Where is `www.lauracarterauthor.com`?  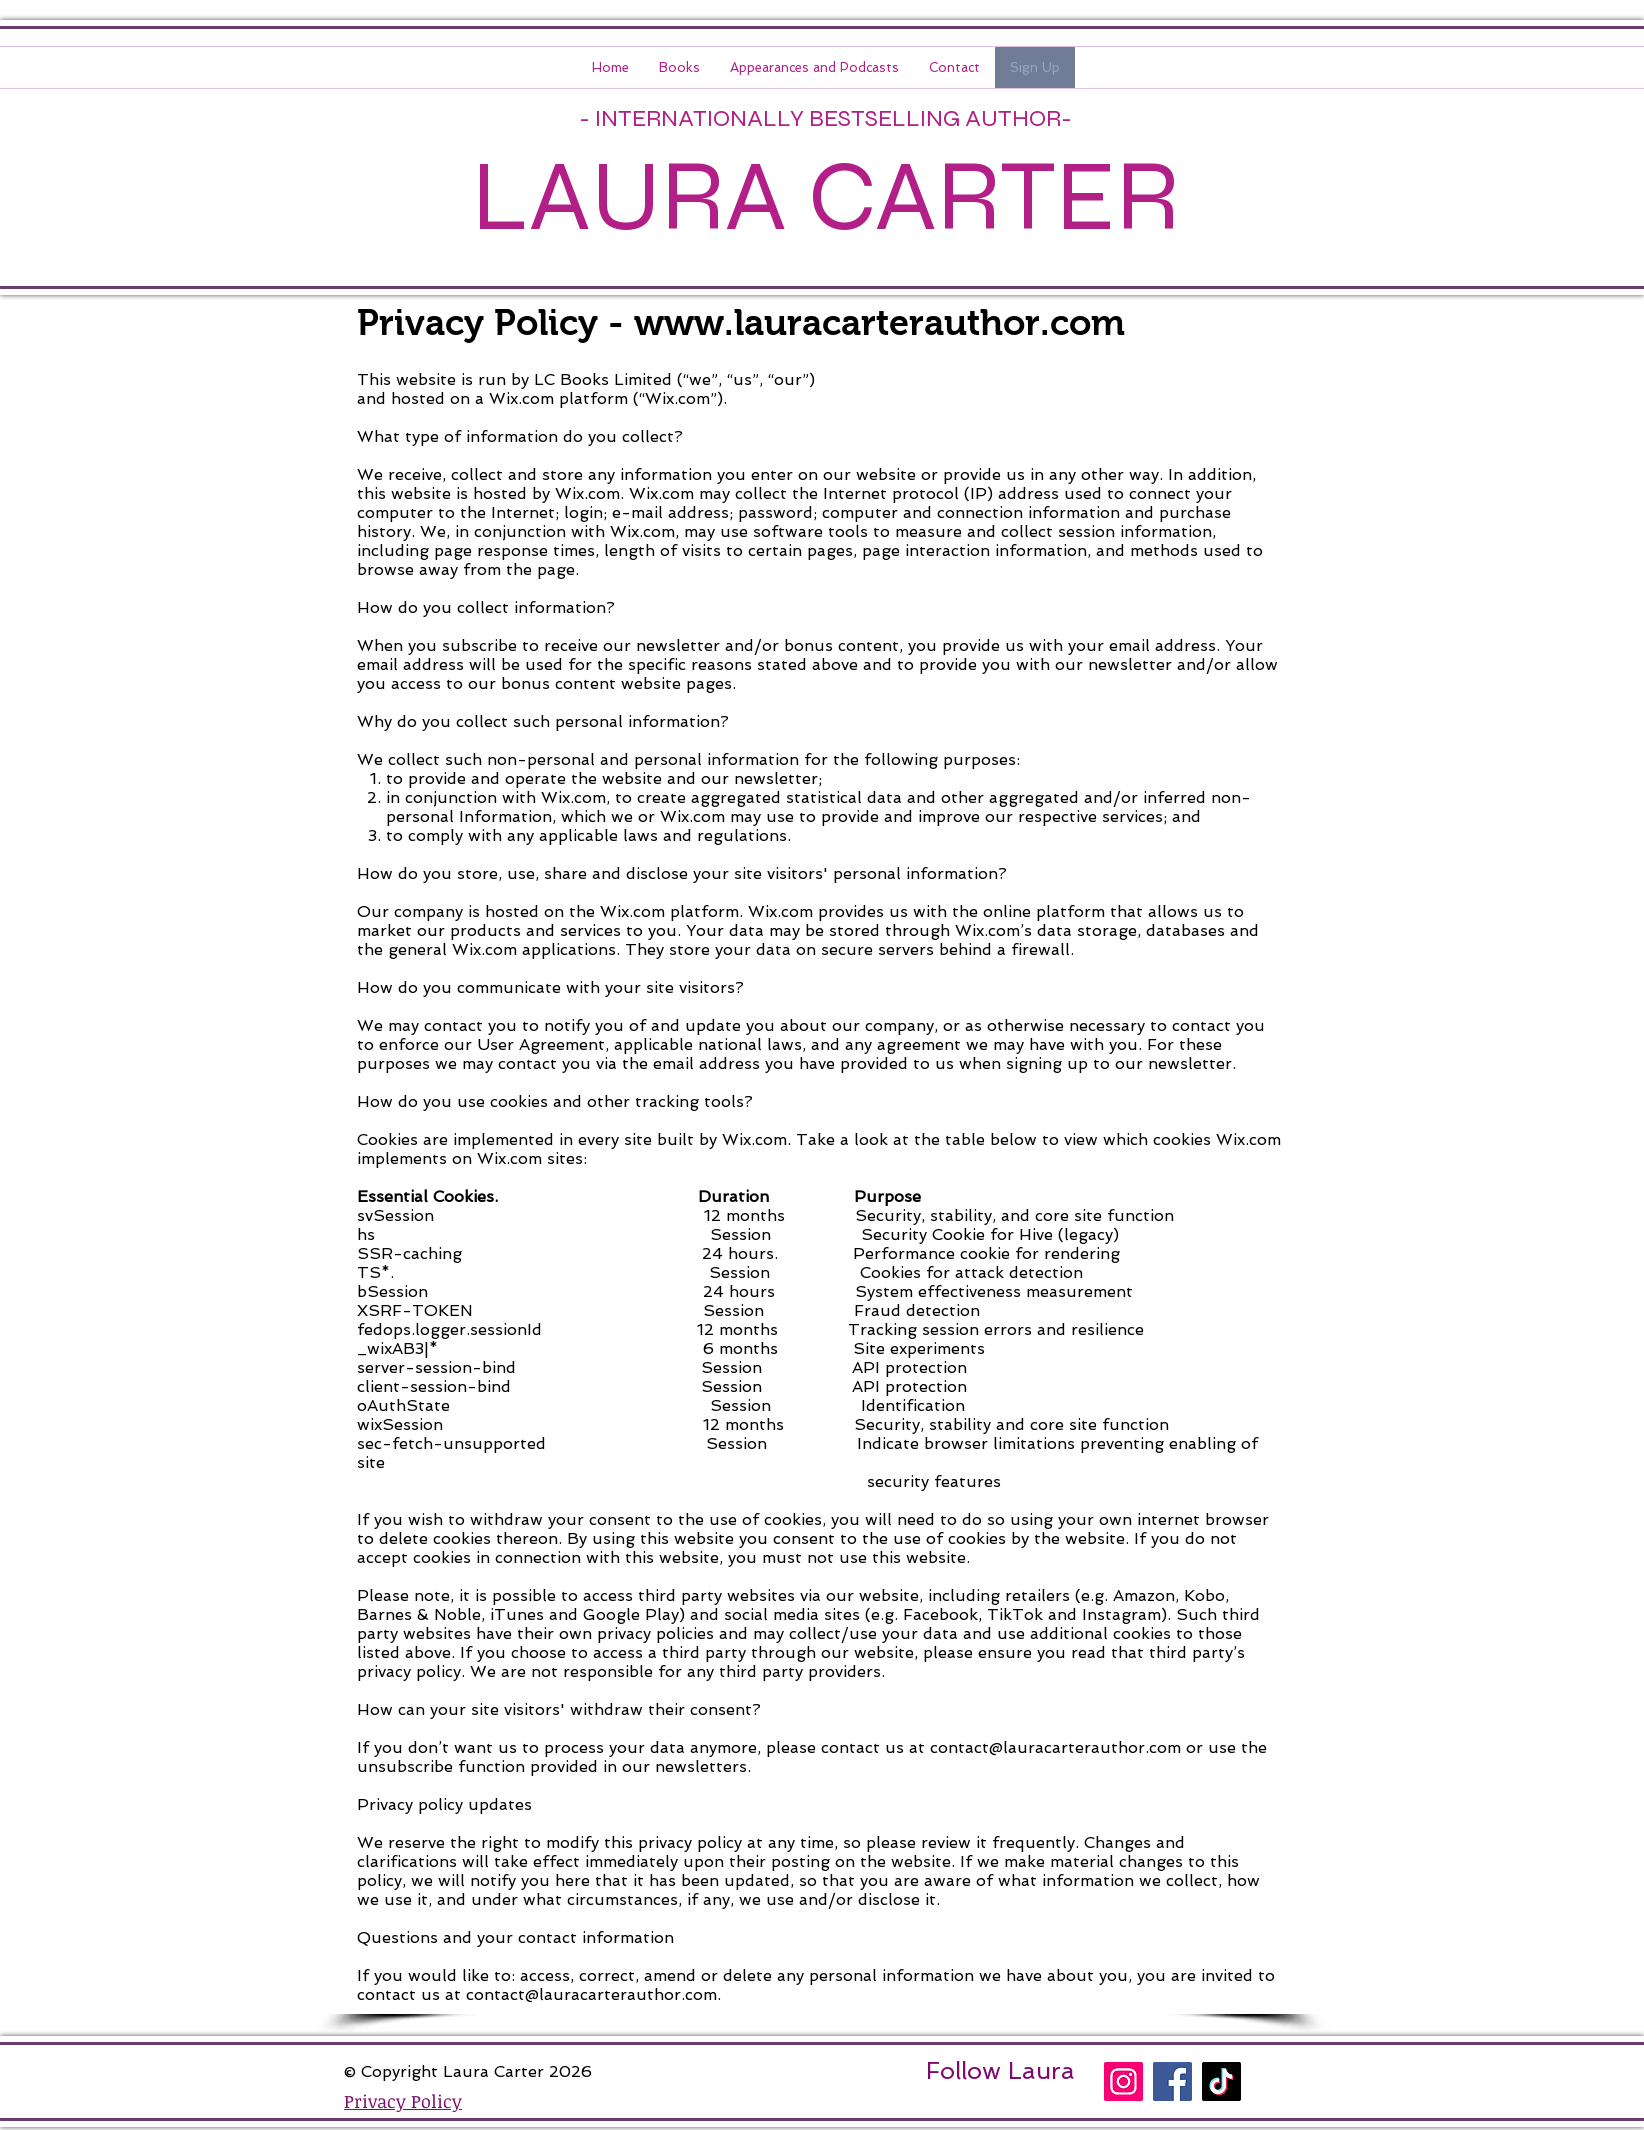 www.lauracarterauthor.com is located at coordinates (879, 323).